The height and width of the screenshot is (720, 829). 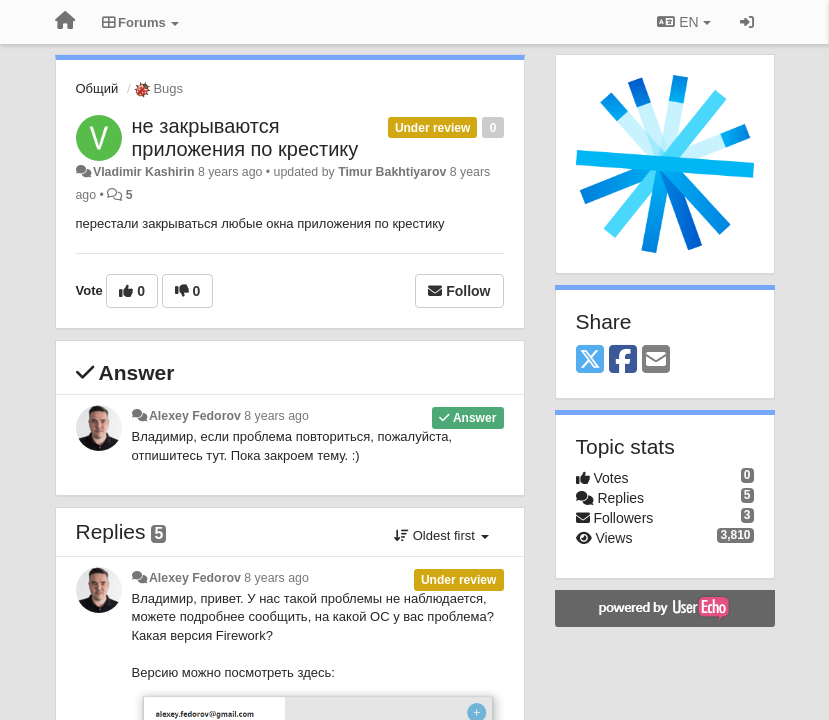 I want to click on [Email], so click(x=656, y=360).